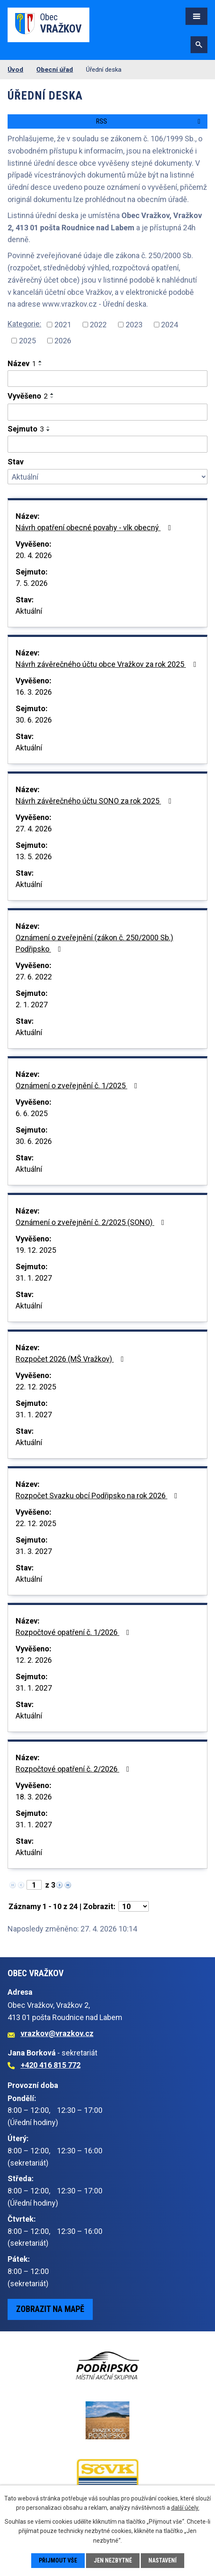 The height and width of the screenshot is (2576, 215). What do you see at coordinates (36, 1250) in the screenshot?
I see `19. 12. 2025` at bounding box center [36, 1250].